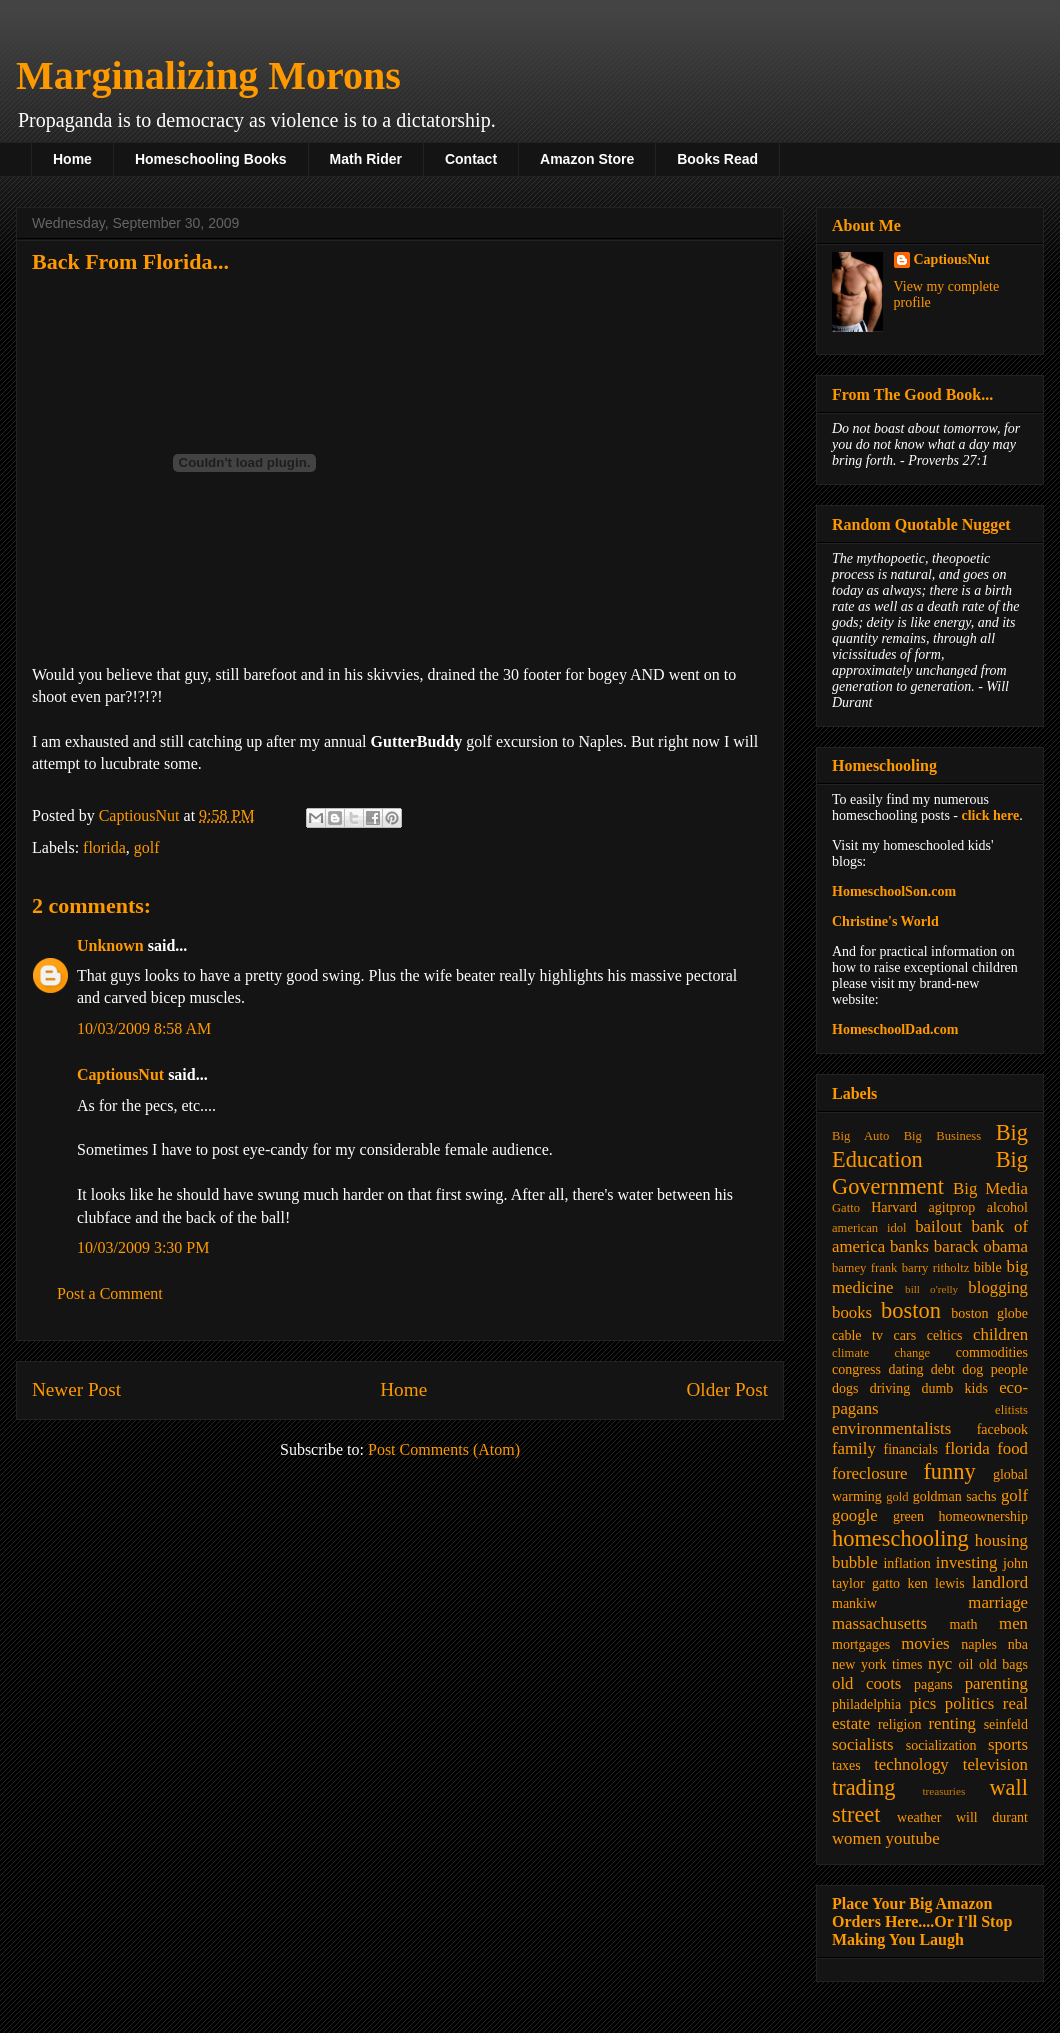 The height and width of the screenshot is (2033, 1060). I want to click on nyc, so click(940, 1663).